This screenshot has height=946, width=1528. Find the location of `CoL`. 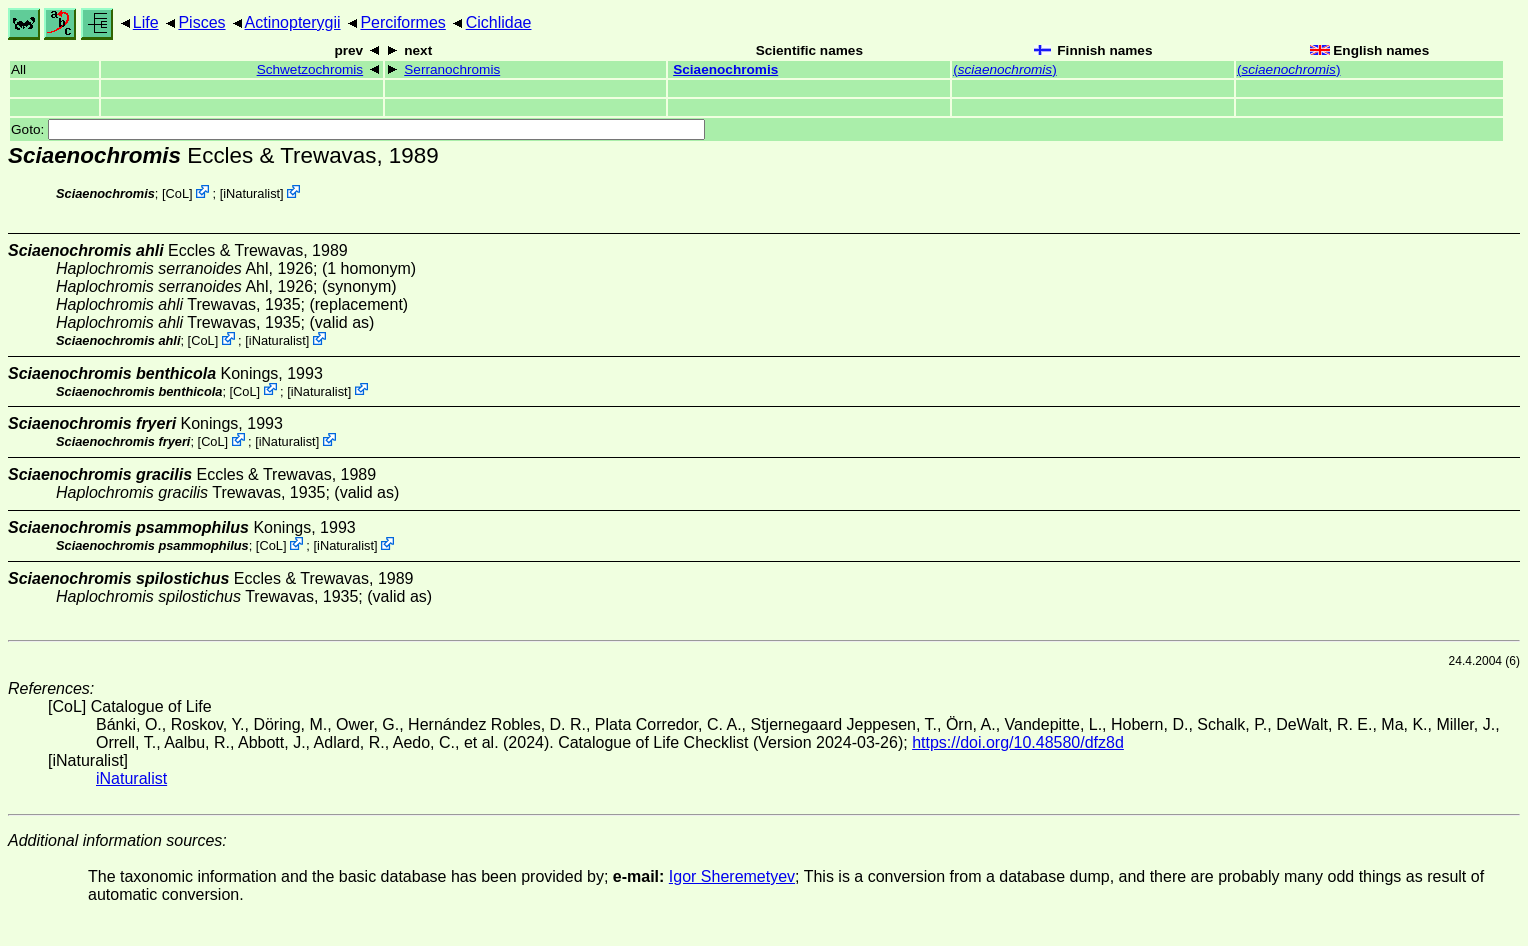

CoL is located at coordinates (177, 193).